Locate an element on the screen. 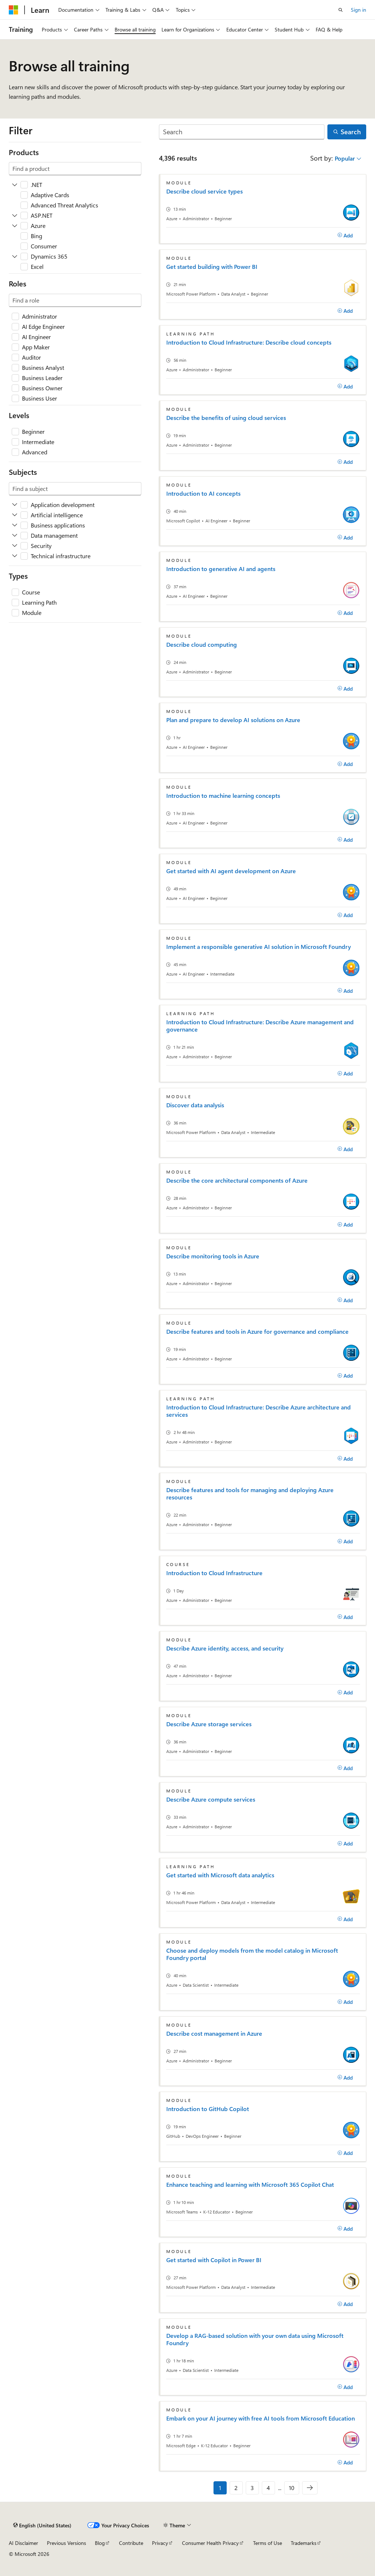  Introduction to Cloud Infrastructure: Describe Azure management and governance is located at coordinates (260, 1025).